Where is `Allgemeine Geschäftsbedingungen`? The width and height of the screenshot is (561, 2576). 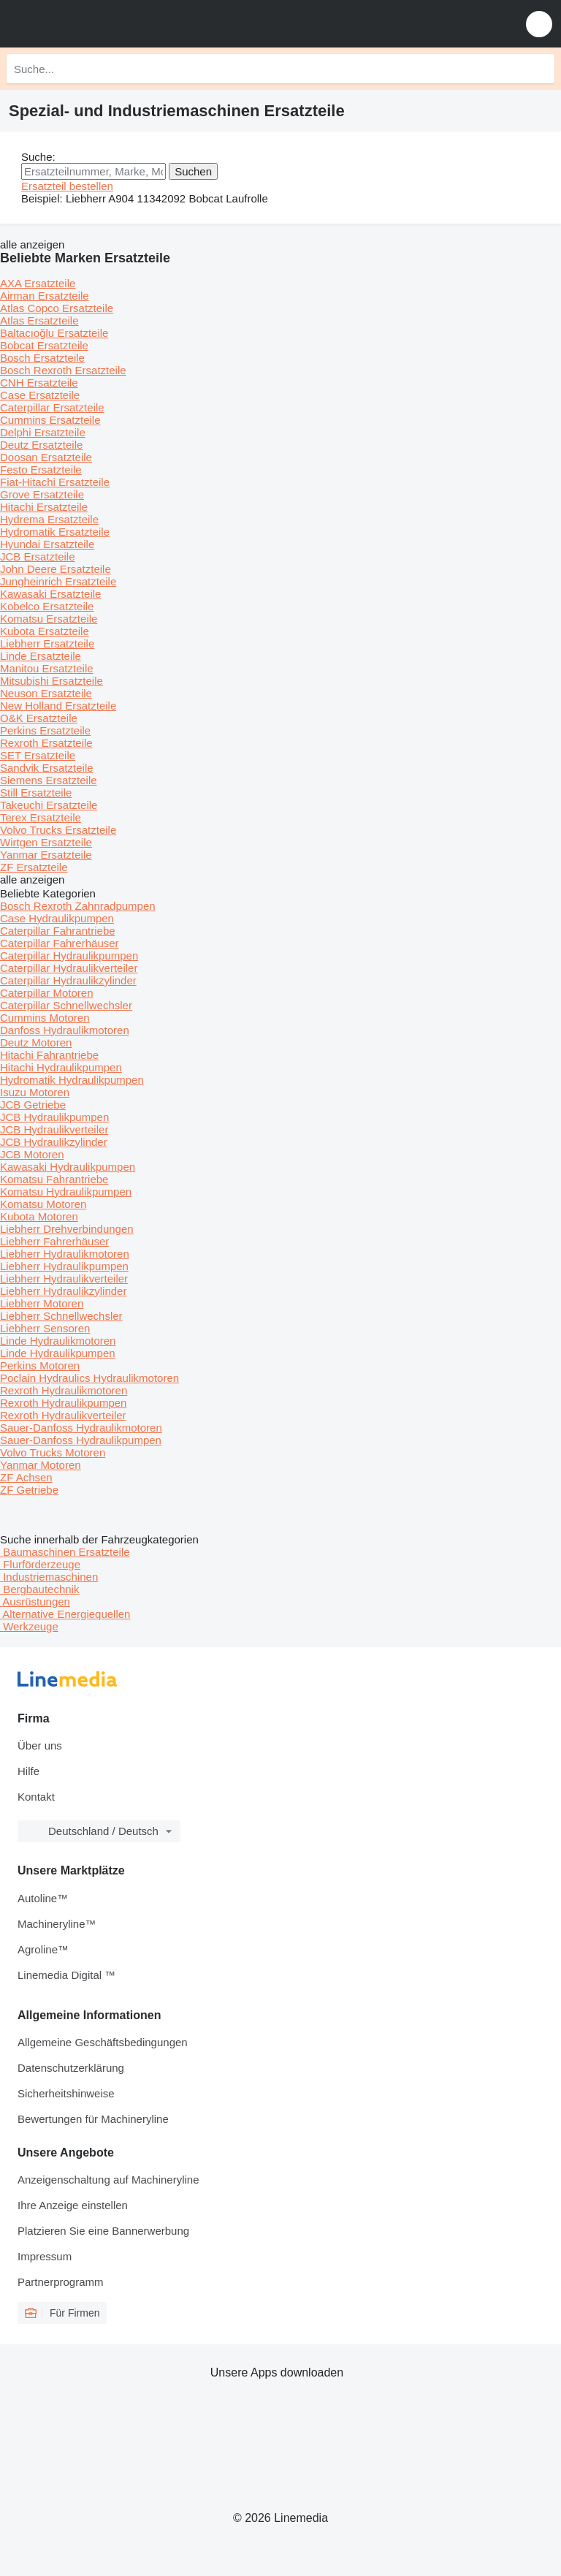 Allgemeine Geschäftsbedingungen is located at coordinates (103, 2042).